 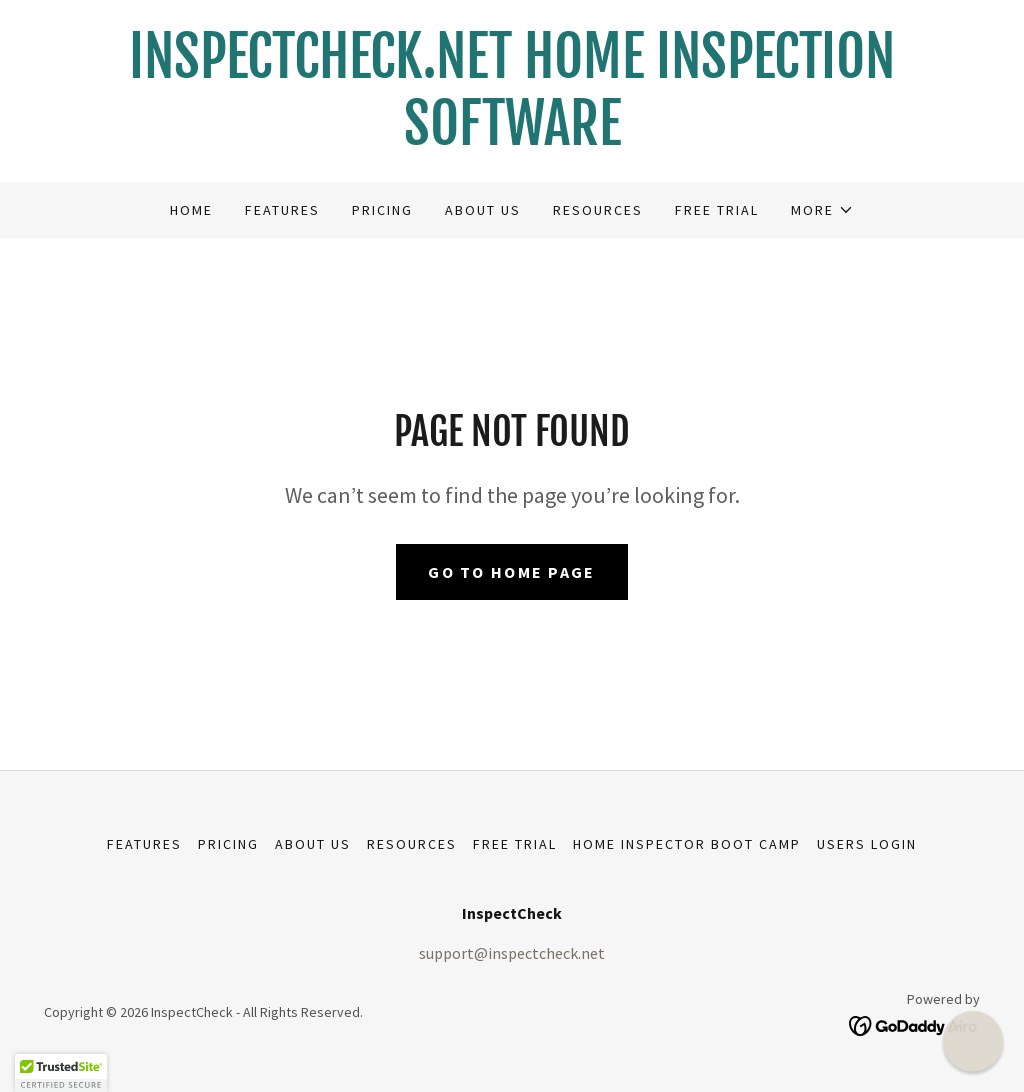 I want to click on Home [link], so click(x=191, y=210).